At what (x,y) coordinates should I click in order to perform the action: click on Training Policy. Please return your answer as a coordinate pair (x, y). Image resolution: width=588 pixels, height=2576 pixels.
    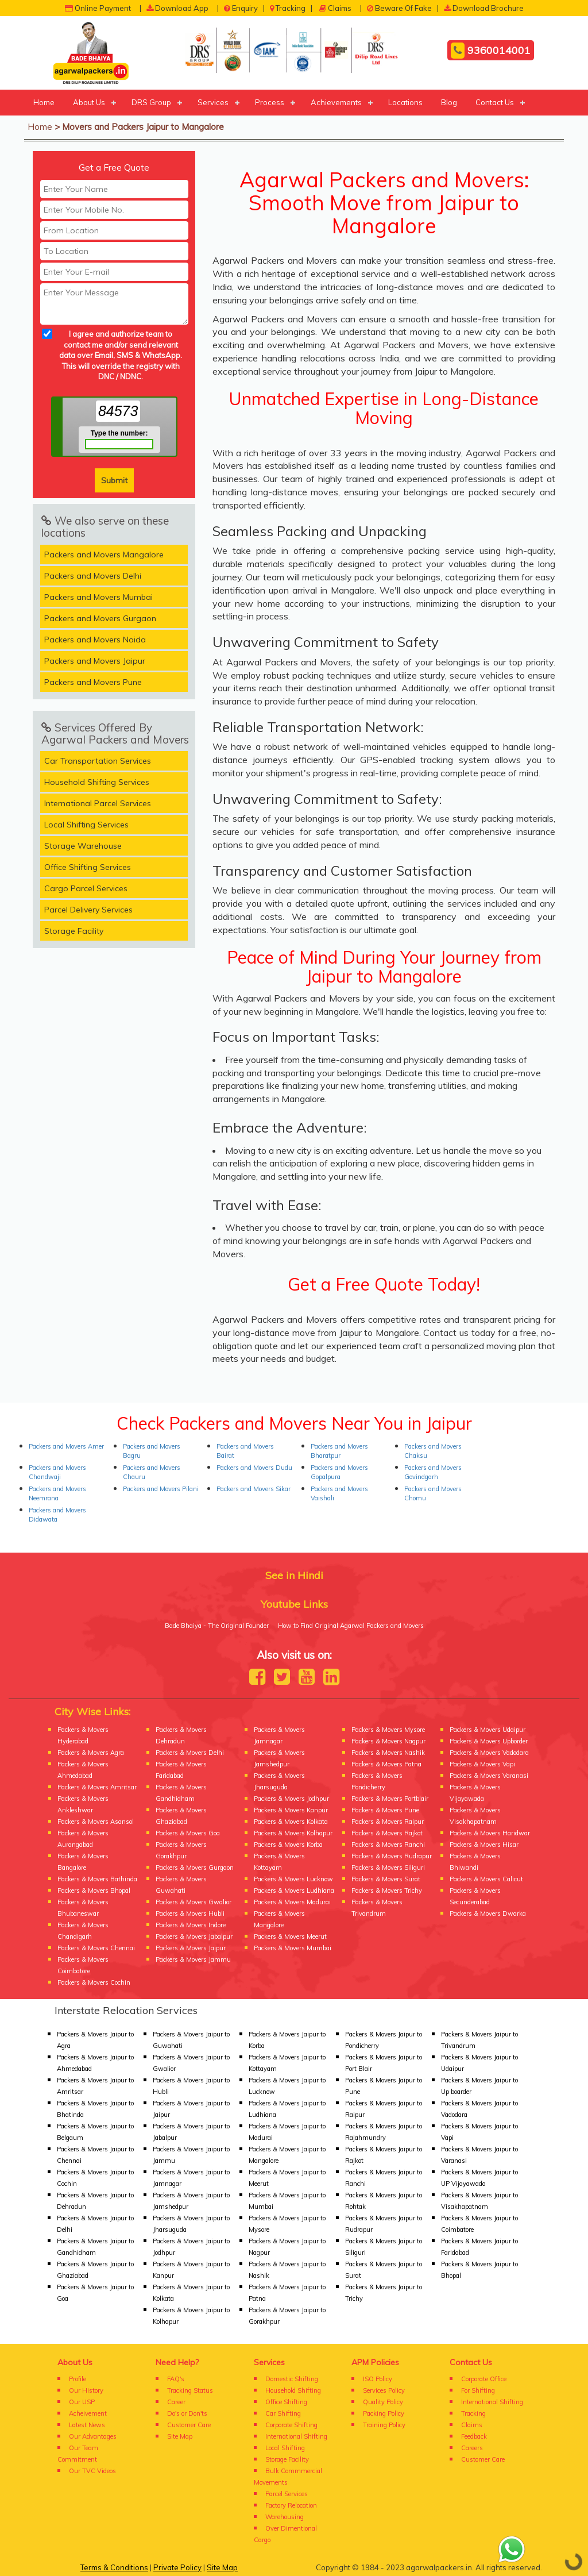
    Looking at the image, I should click on (384, 2425).